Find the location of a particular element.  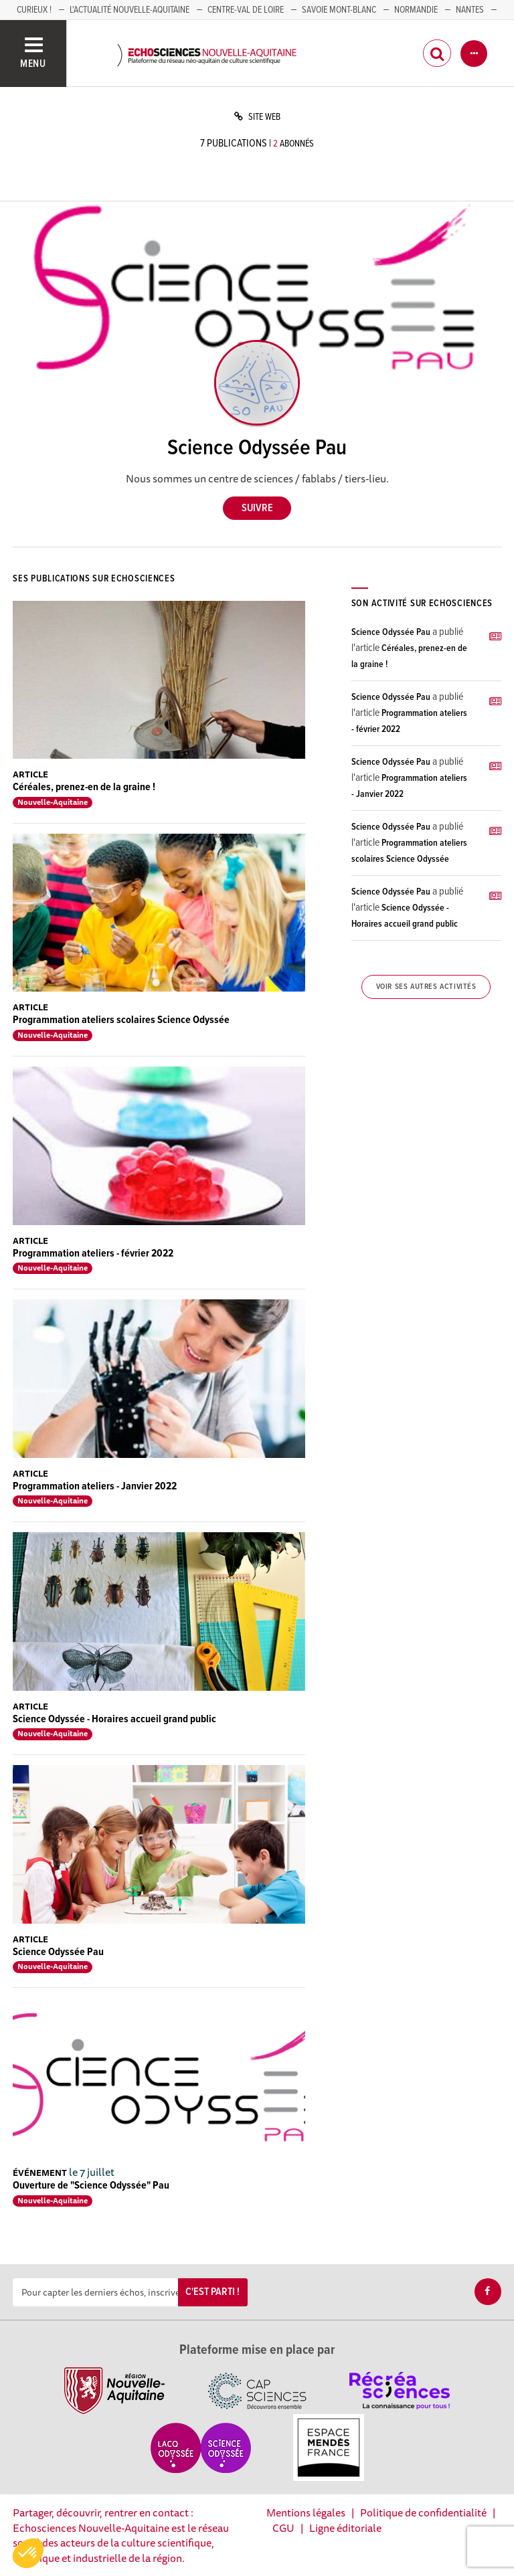

Mentions légales is located at coordinates (305, 2512).